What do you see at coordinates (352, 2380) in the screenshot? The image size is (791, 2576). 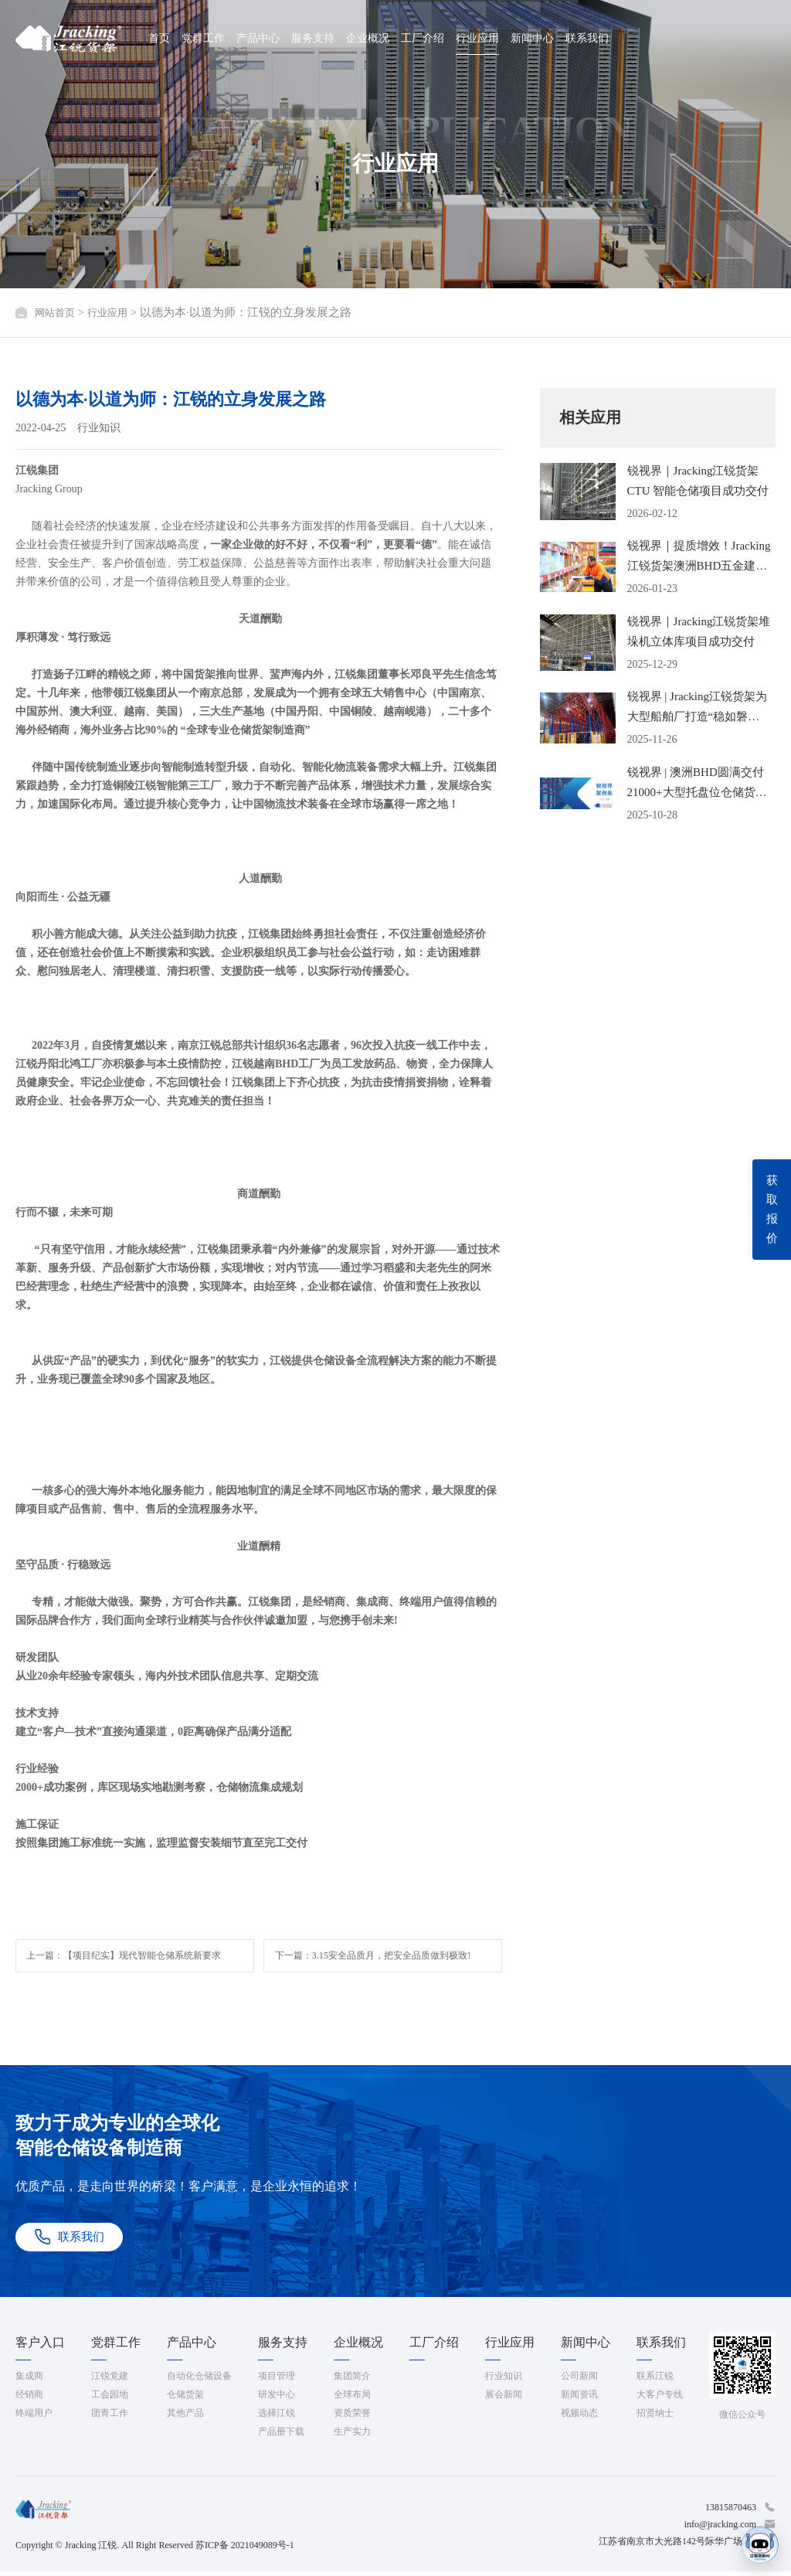 I see `集团简介` at bounding box center [352, 2380].